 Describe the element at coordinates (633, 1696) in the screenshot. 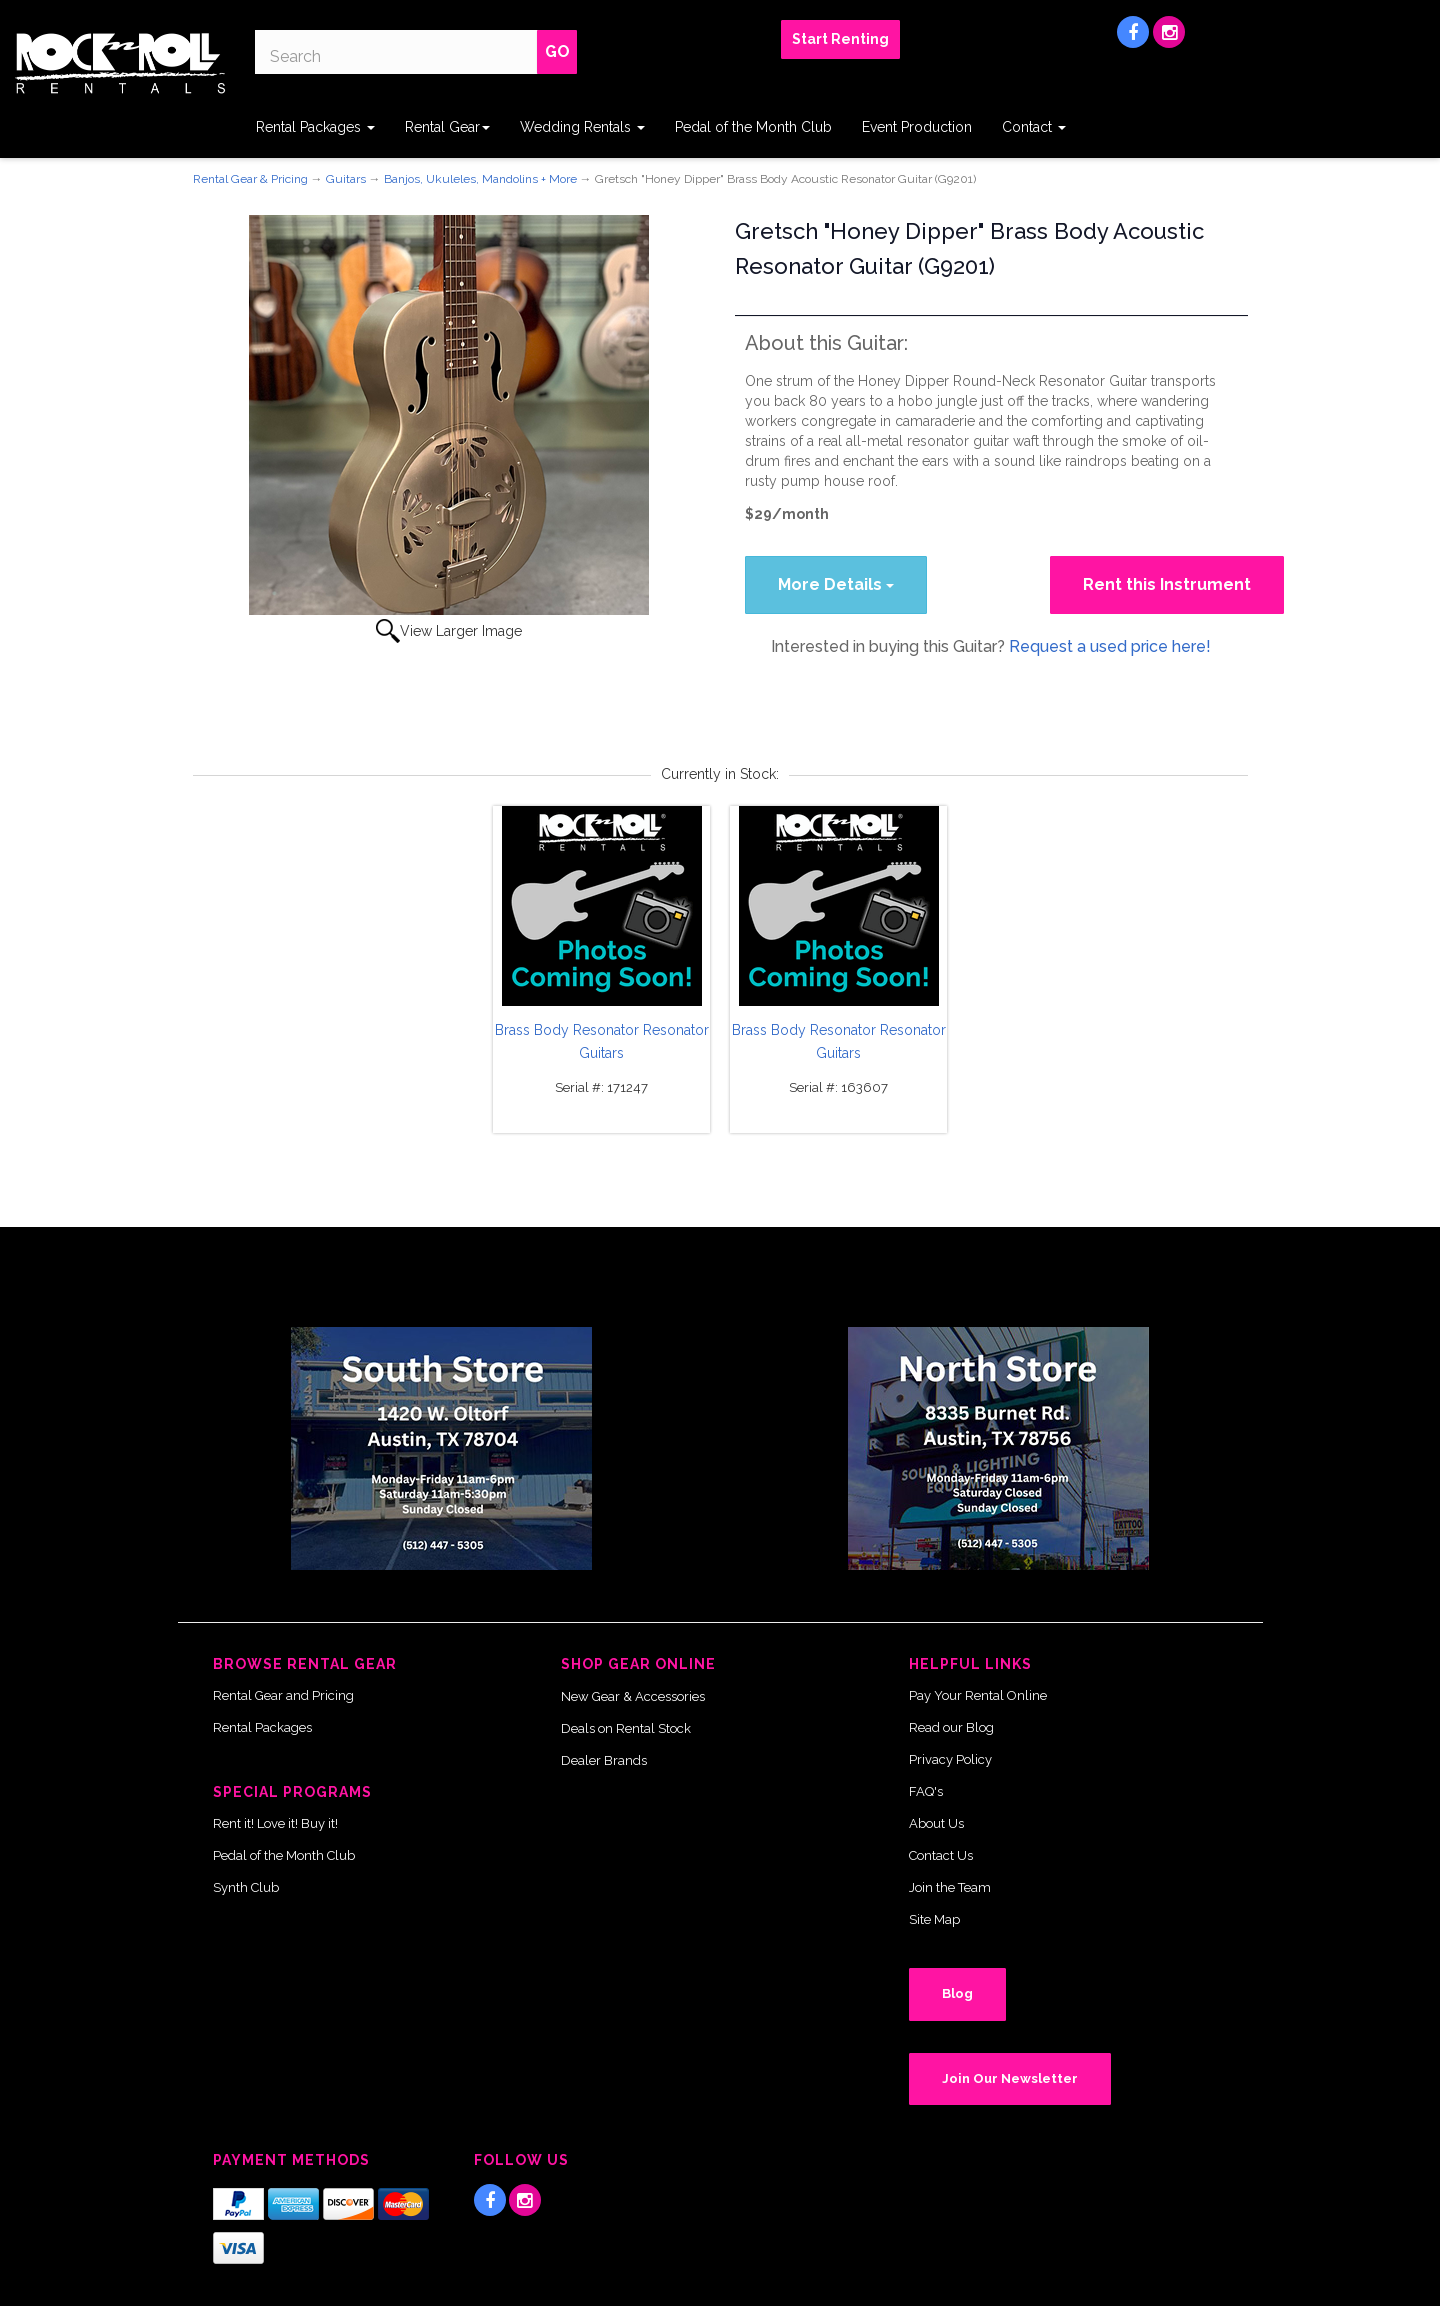

I see `New Gear & Accessories` at that location.